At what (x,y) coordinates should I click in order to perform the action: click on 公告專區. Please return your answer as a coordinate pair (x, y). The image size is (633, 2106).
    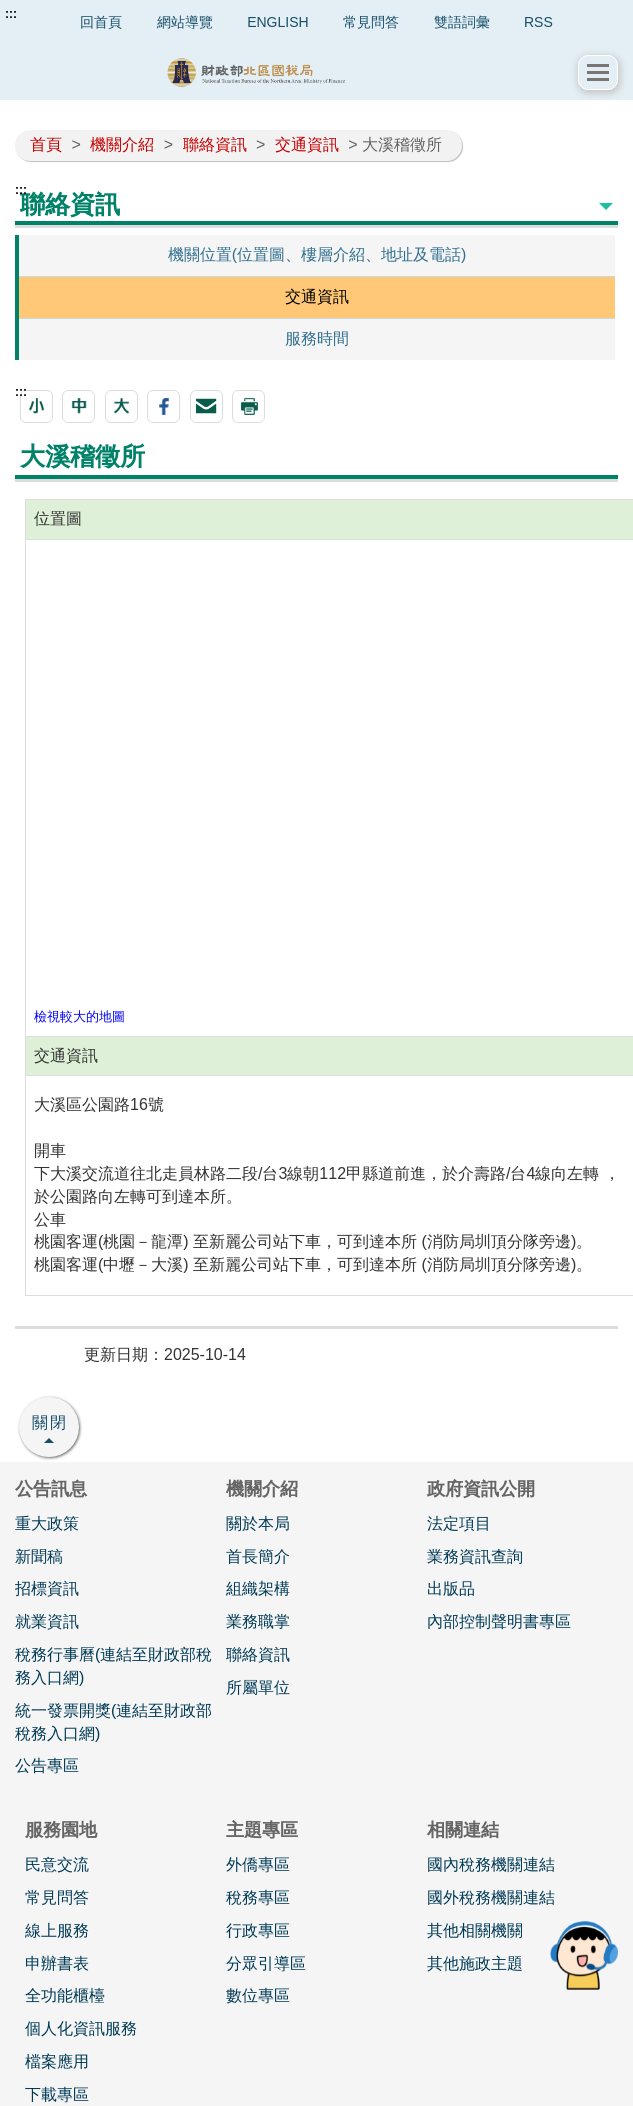
    Looking at the image, I should click on (47, 1765).